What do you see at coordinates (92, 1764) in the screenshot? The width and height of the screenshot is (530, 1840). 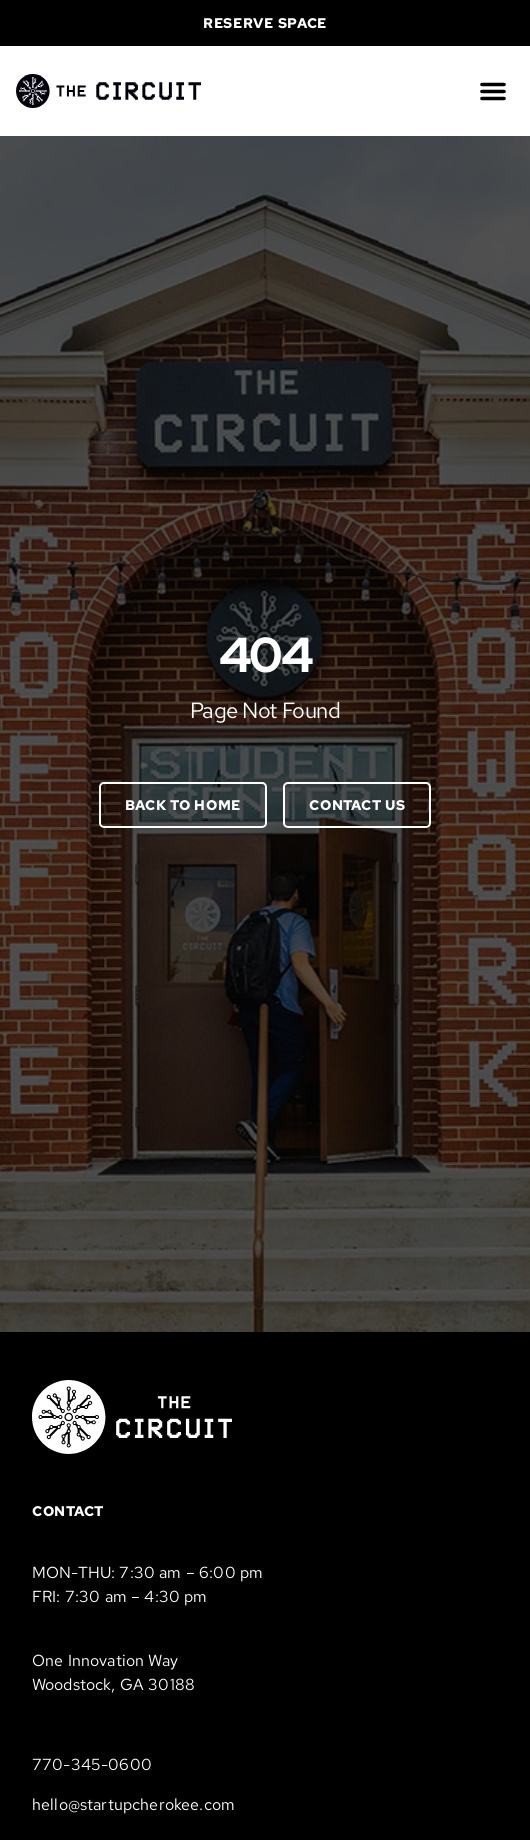 I see `770-345-0600` at bounding box center [92, 1764].